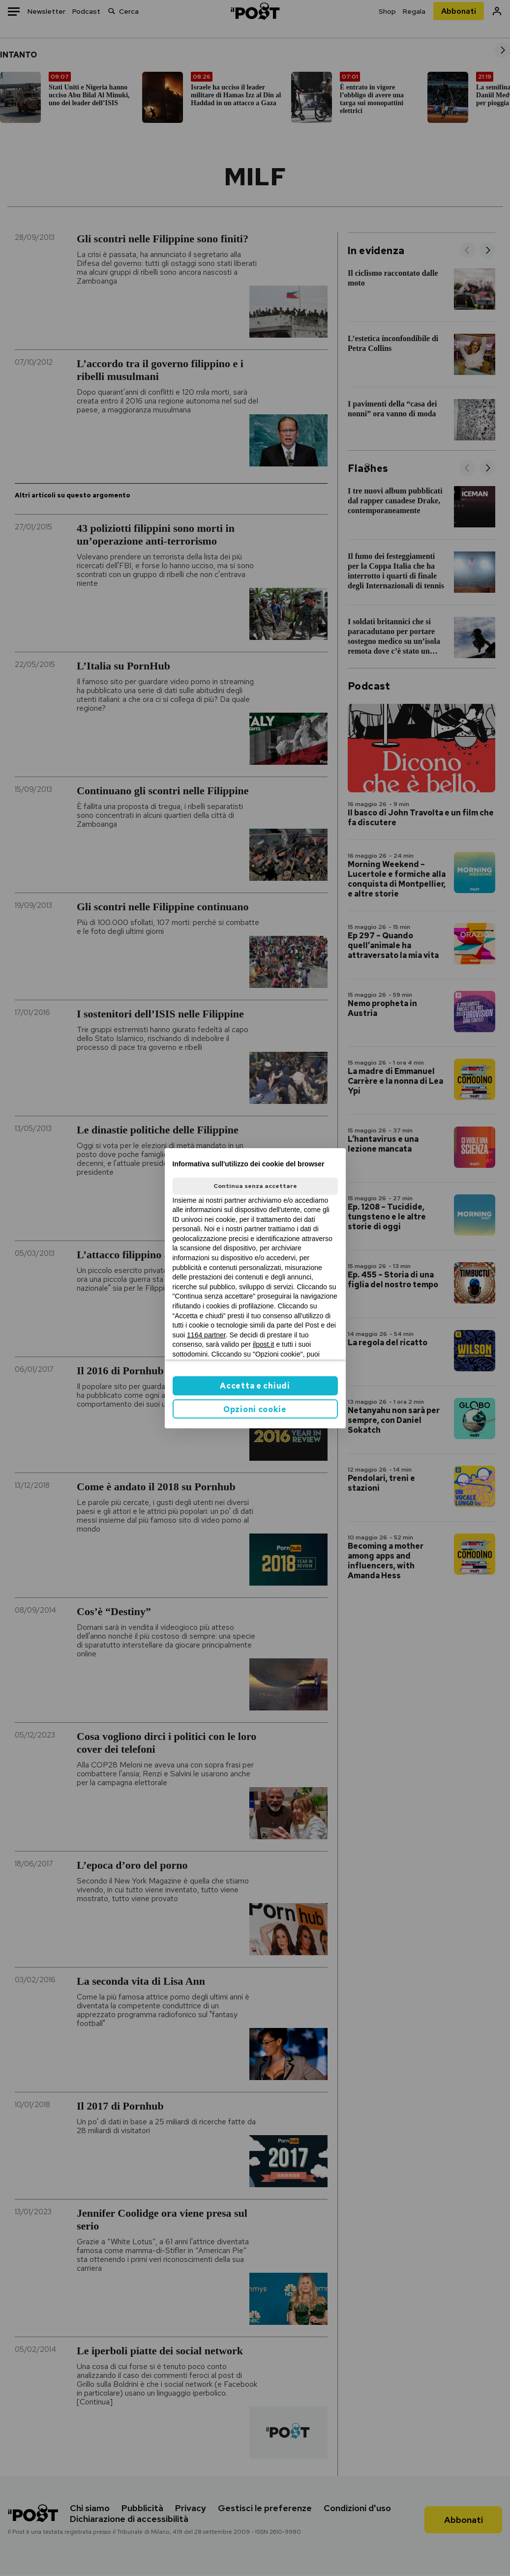  I want to click on Continua senza accettare [button], so click(255, 1186).